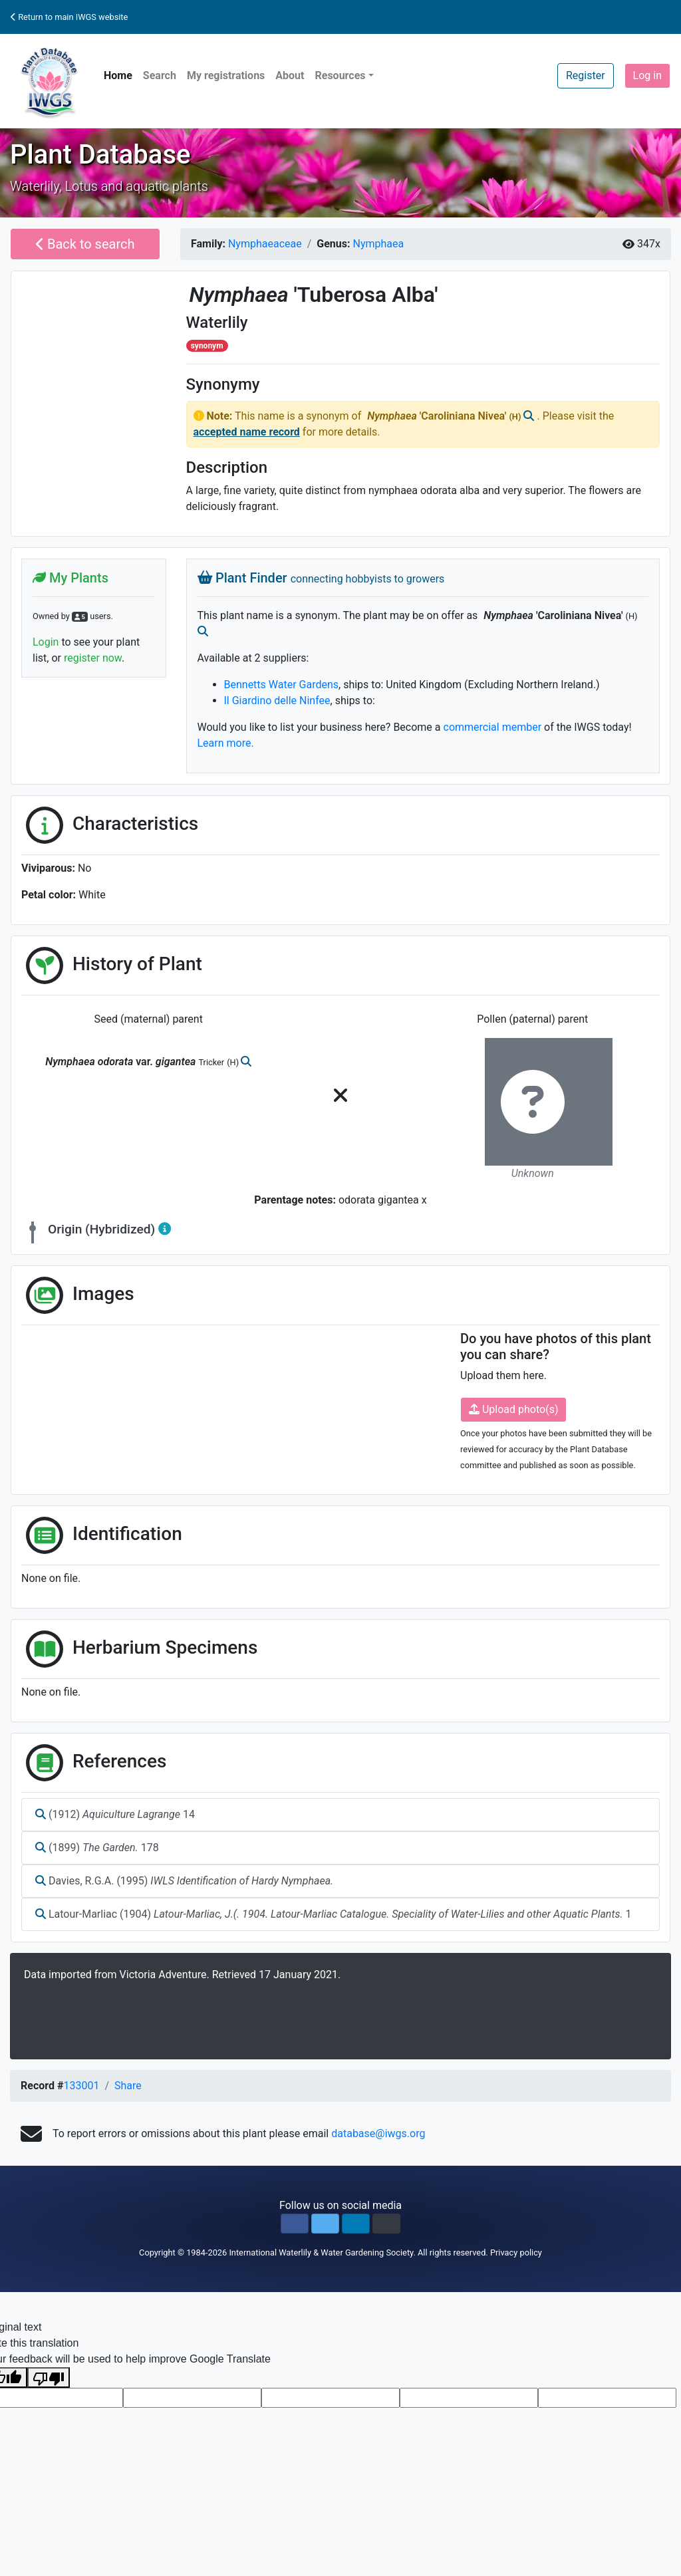 This screenshot has width=681, height=2576. I want to click on About, so click(289, 75).